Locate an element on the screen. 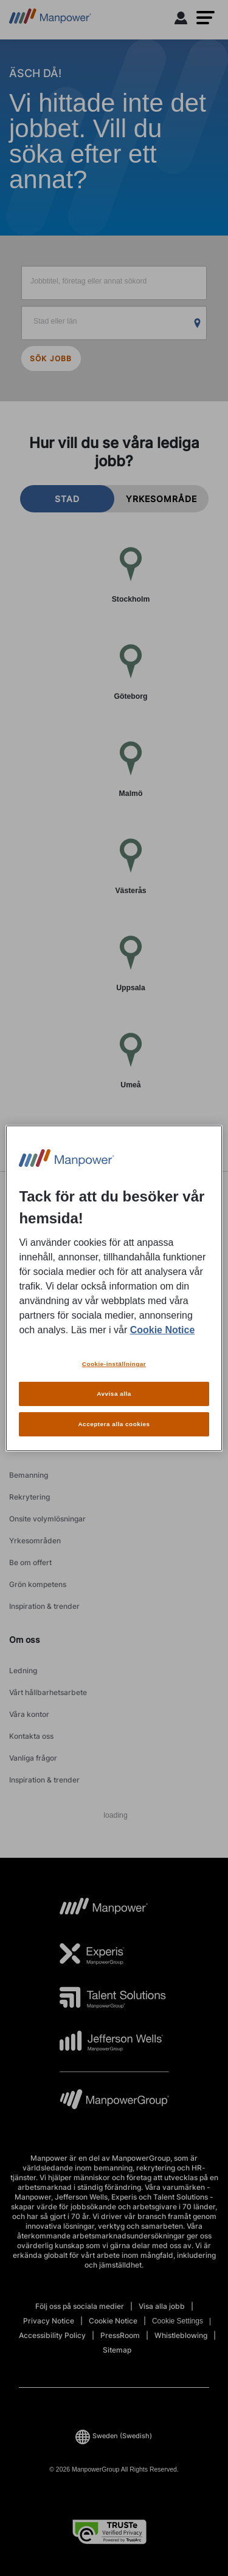  [region] is located at coordinates (113, 1287).